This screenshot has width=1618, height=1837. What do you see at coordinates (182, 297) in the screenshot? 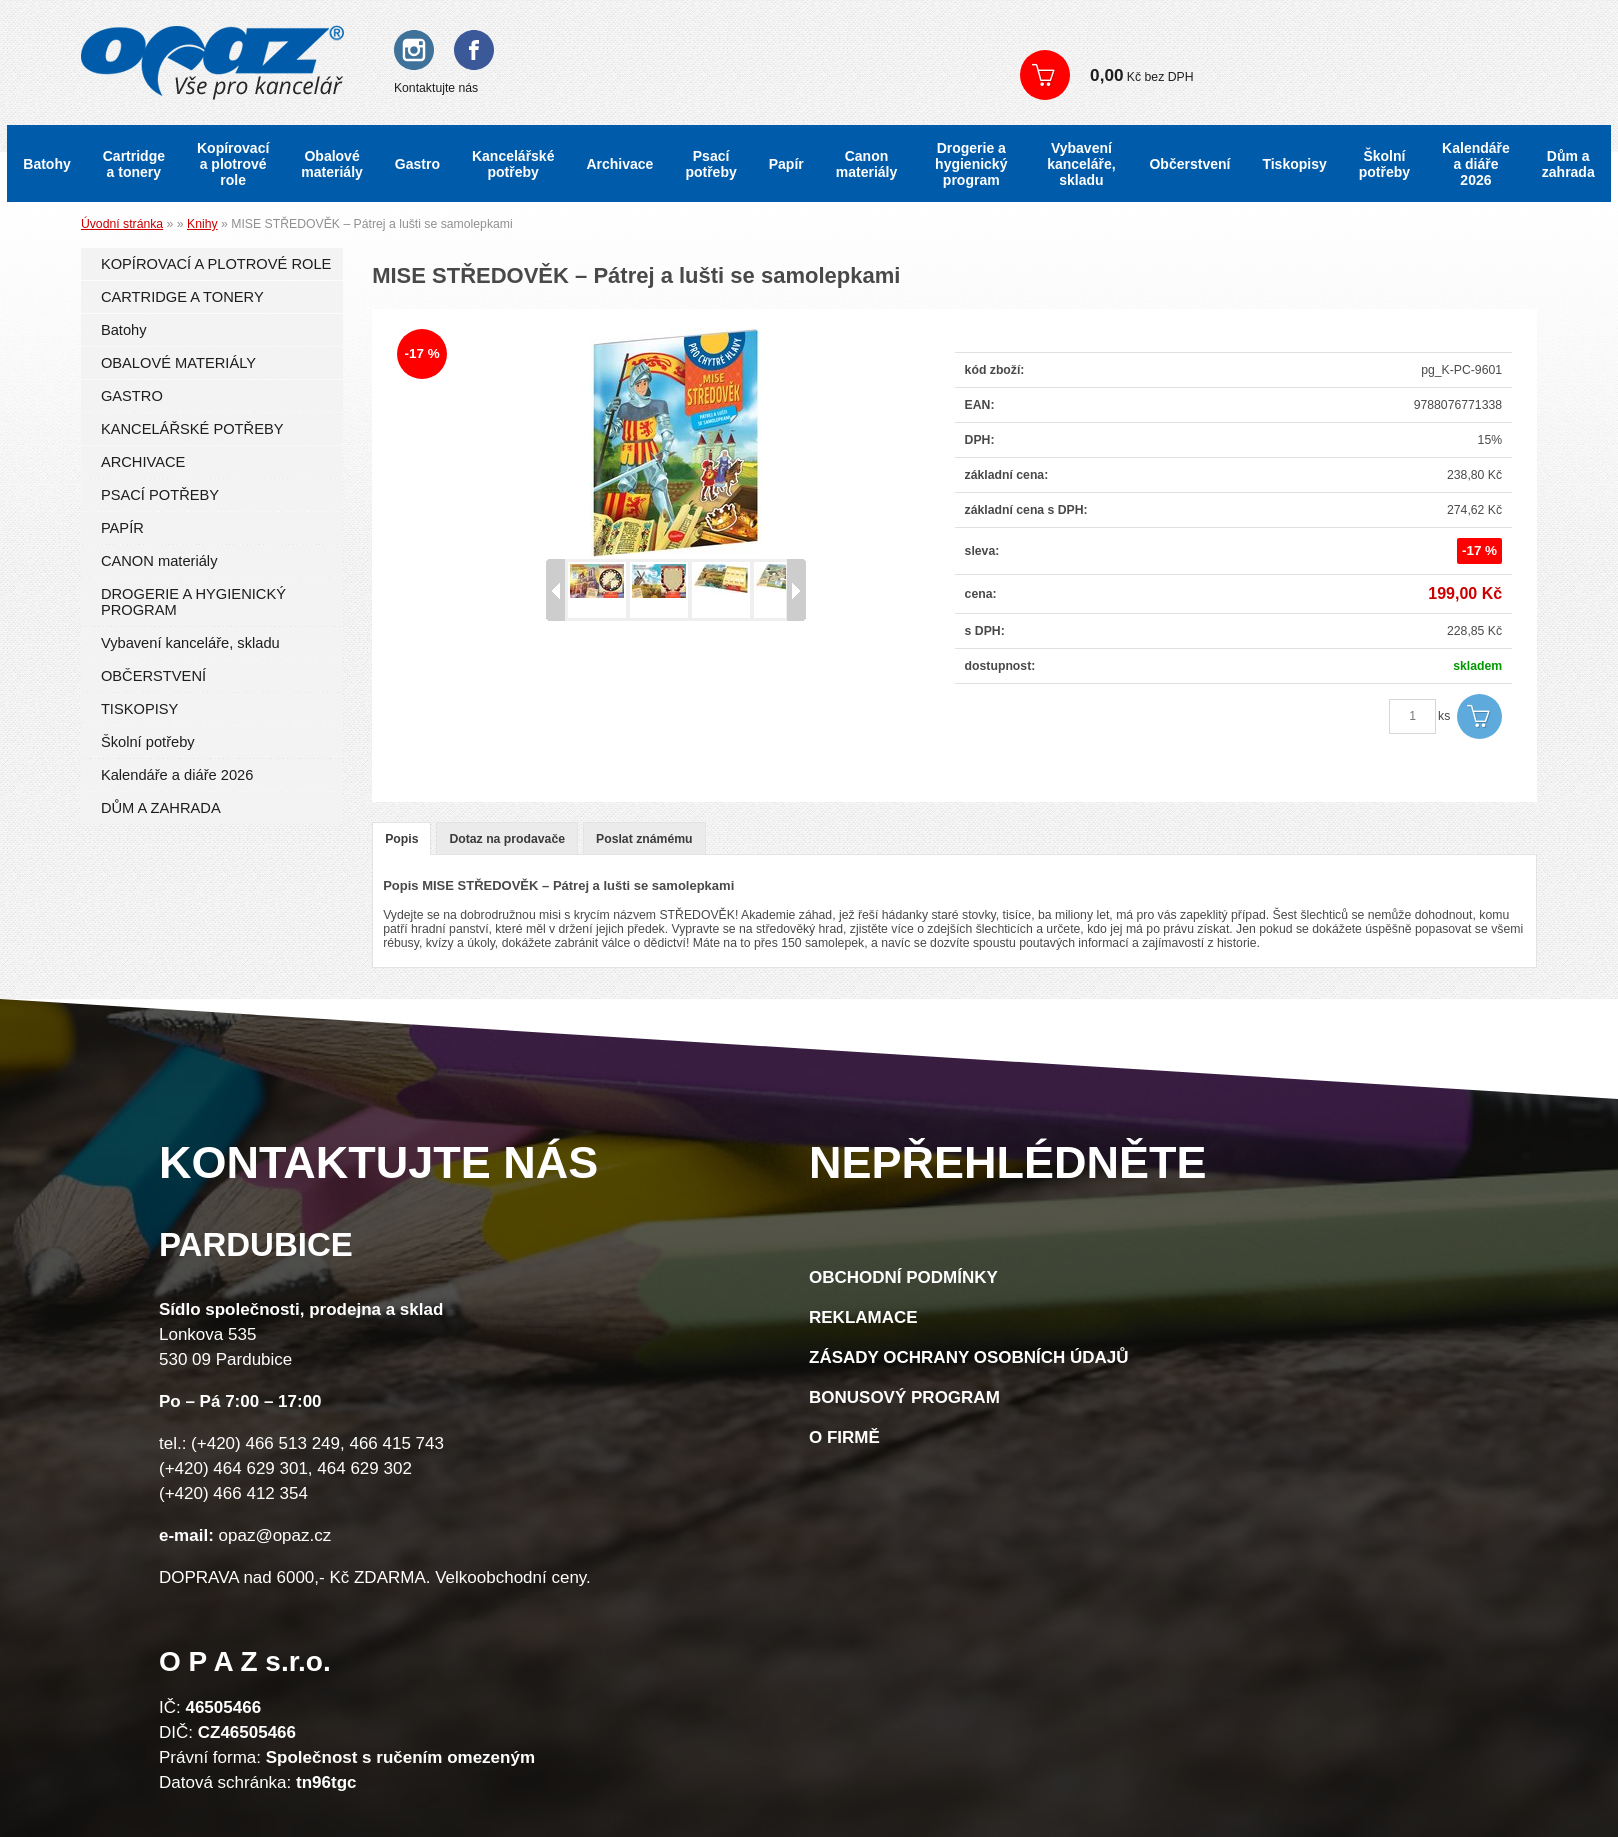
I see `CARTRIDGE A TONERY` at bounding box center [182, 297].